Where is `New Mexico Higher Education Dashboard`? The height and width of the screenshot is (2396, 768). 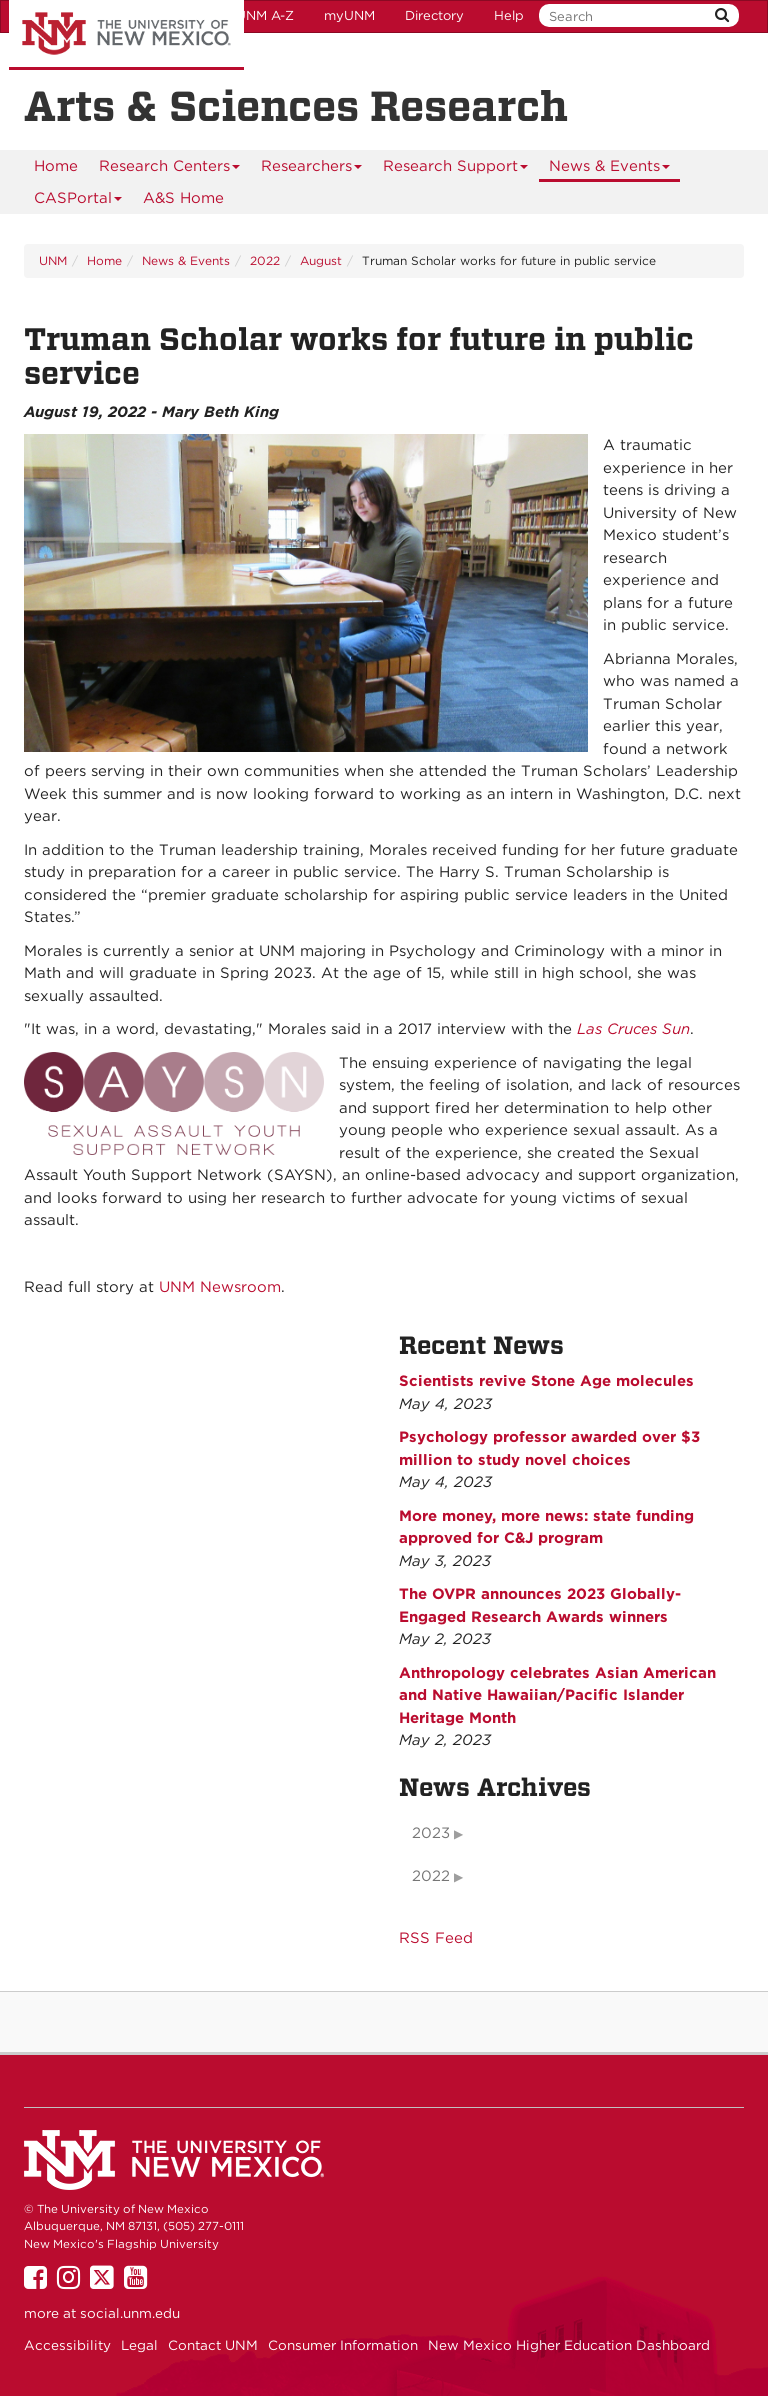 New Mexico Higher Education Dashboard is located at coordinates (569, 2345).